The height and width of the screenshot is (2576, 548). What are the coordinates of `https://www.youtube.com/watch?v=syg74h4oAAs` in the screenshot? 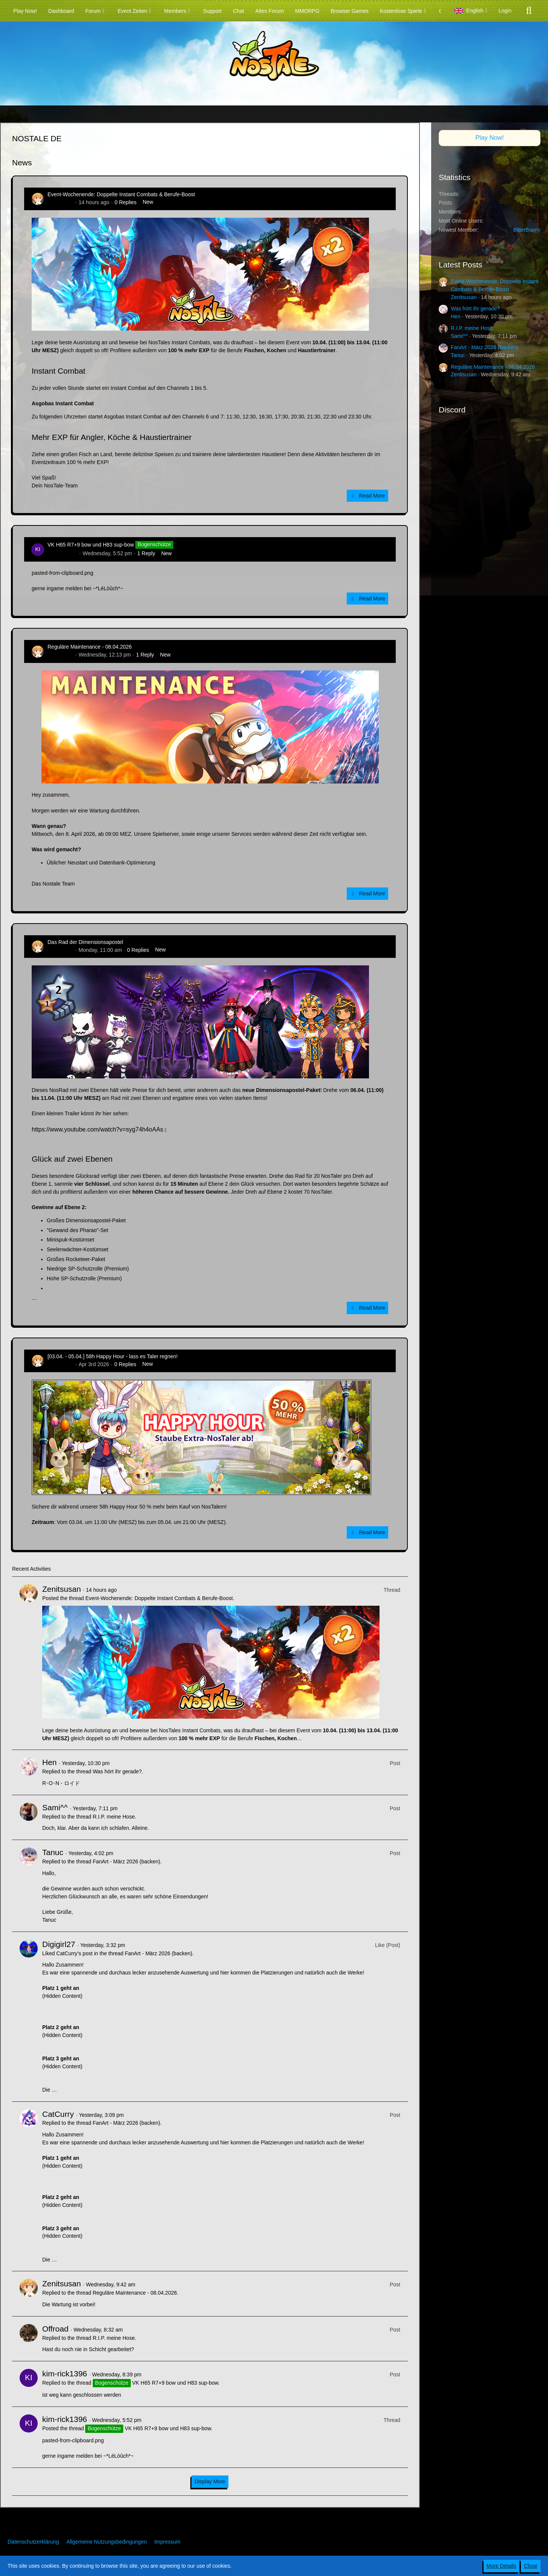 It's located at (97, 1129).